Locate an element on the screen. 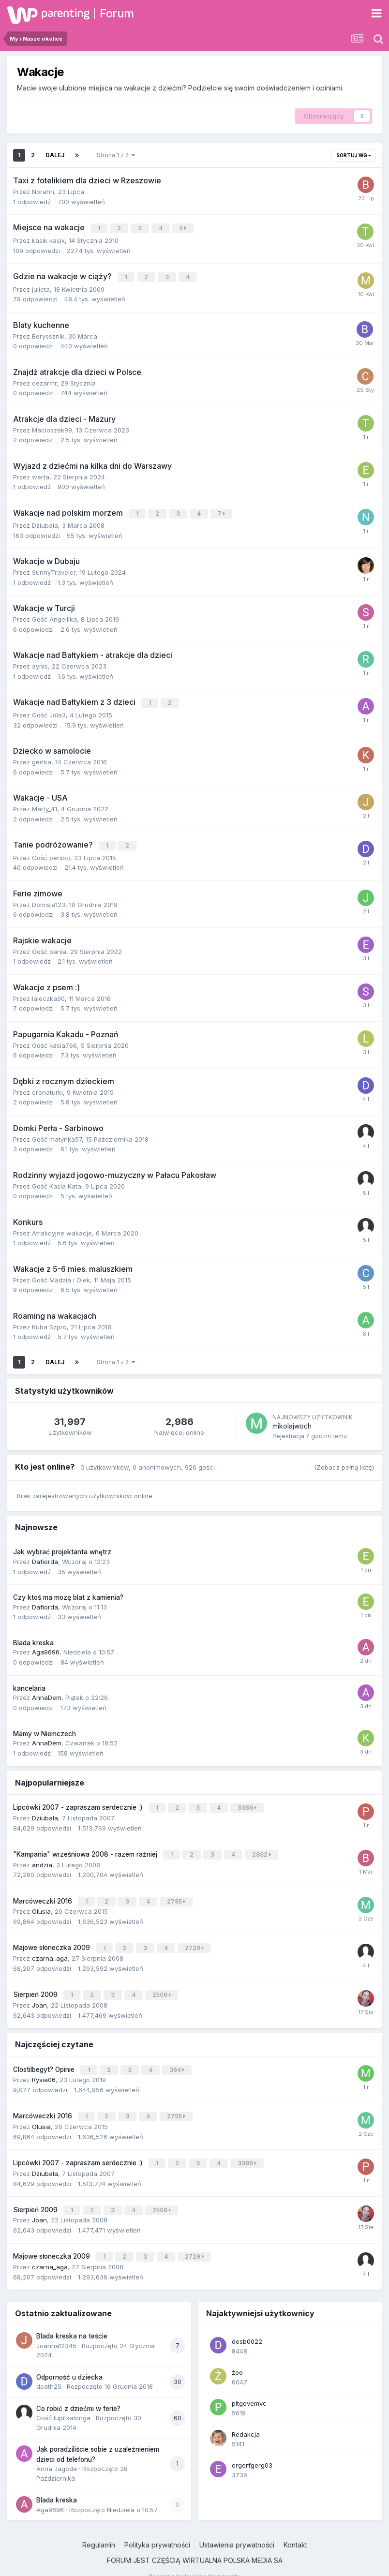 Image resolution: width=389 pixels, height=2576 pixels. Atrakcyjne wakacje is located at coordinates (62, 1229).